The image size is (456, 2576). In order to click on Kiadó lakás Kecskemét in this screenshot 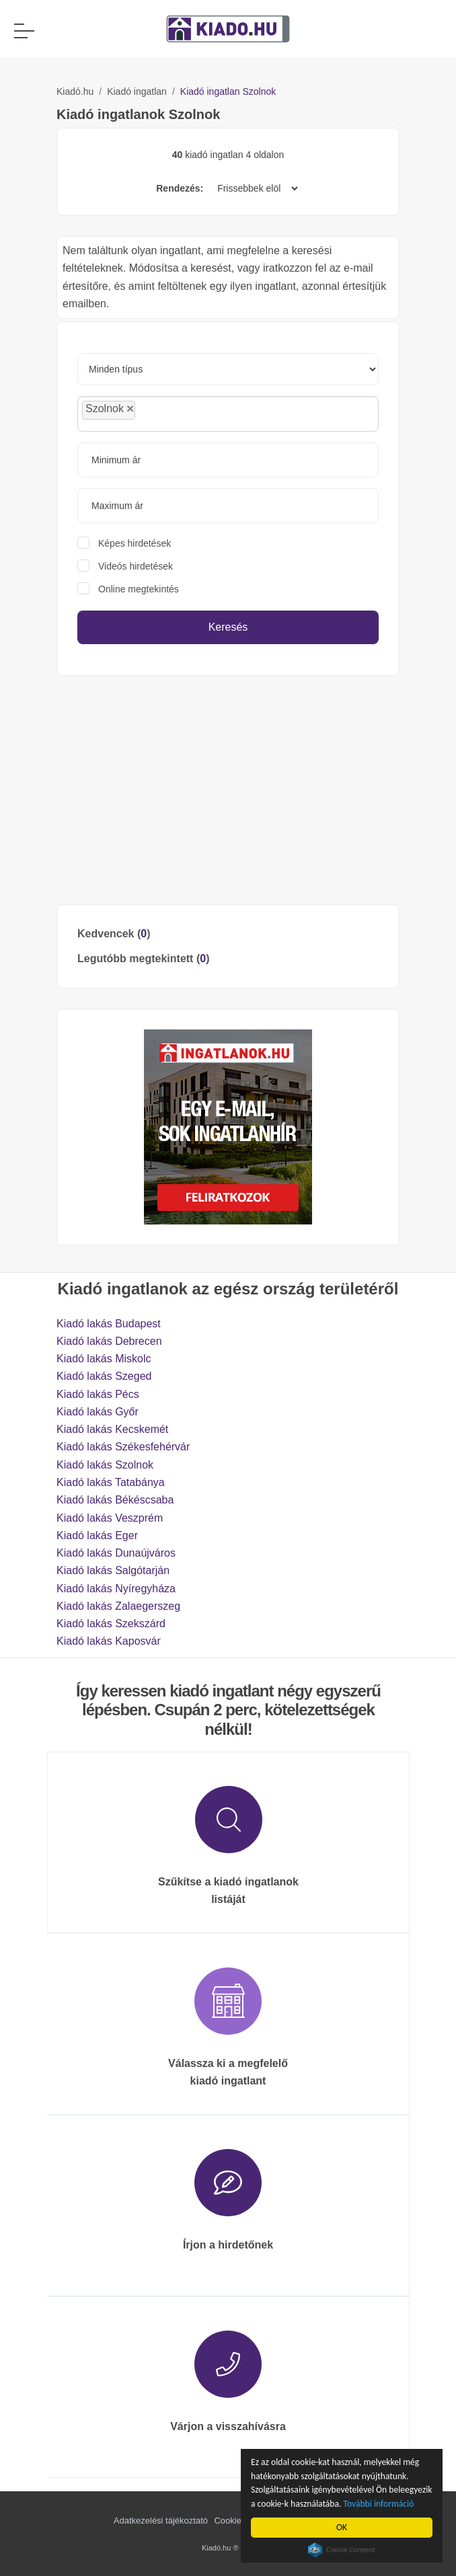, I will do `click(112, 1429)`.